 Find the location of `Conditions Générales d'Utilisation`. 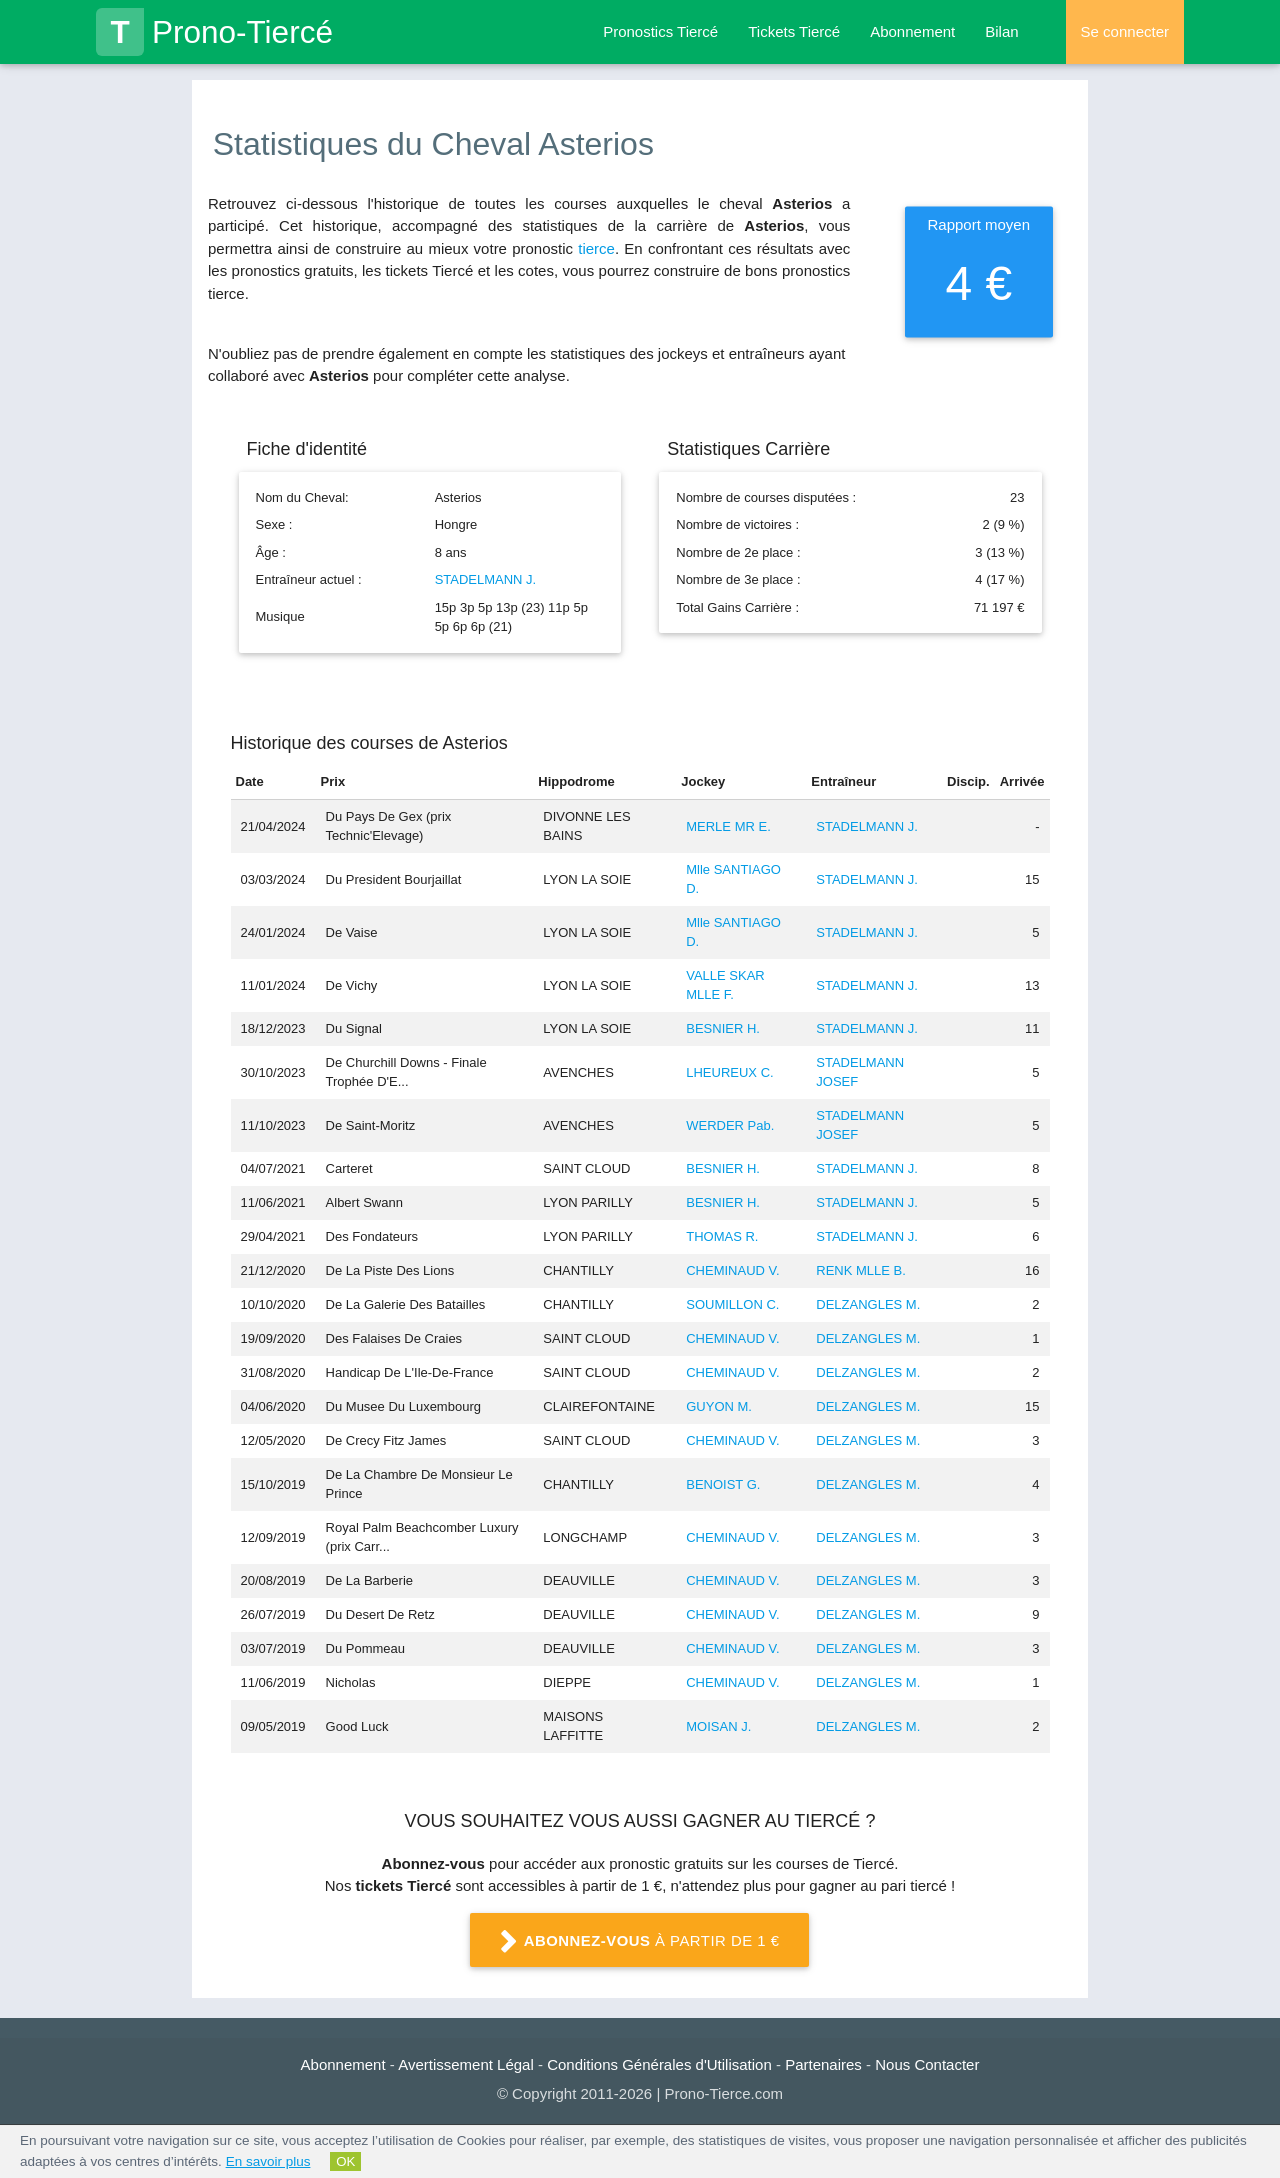

Conditions Générales d'Utilisation is located at coordinates (659, 2064).